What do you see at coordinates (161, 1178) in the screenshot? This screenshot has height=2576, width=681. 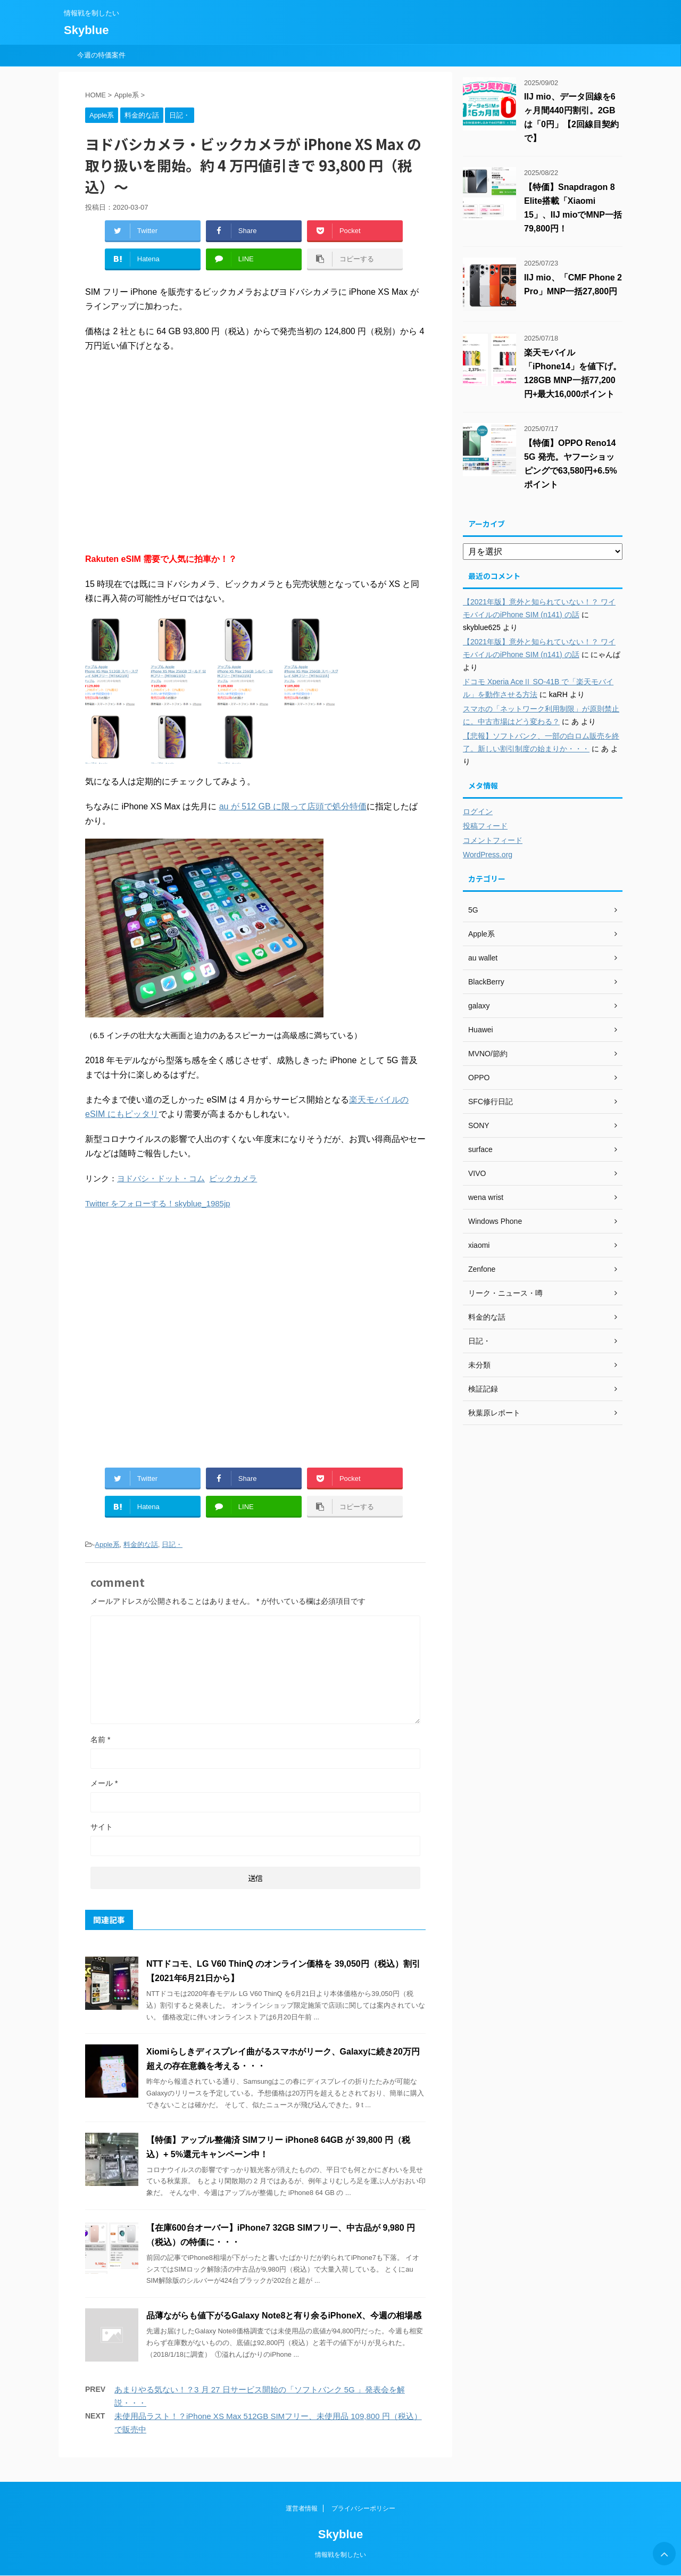 I see `ヨドバシ・ドット・コム` at bounding box center [161, 1178].